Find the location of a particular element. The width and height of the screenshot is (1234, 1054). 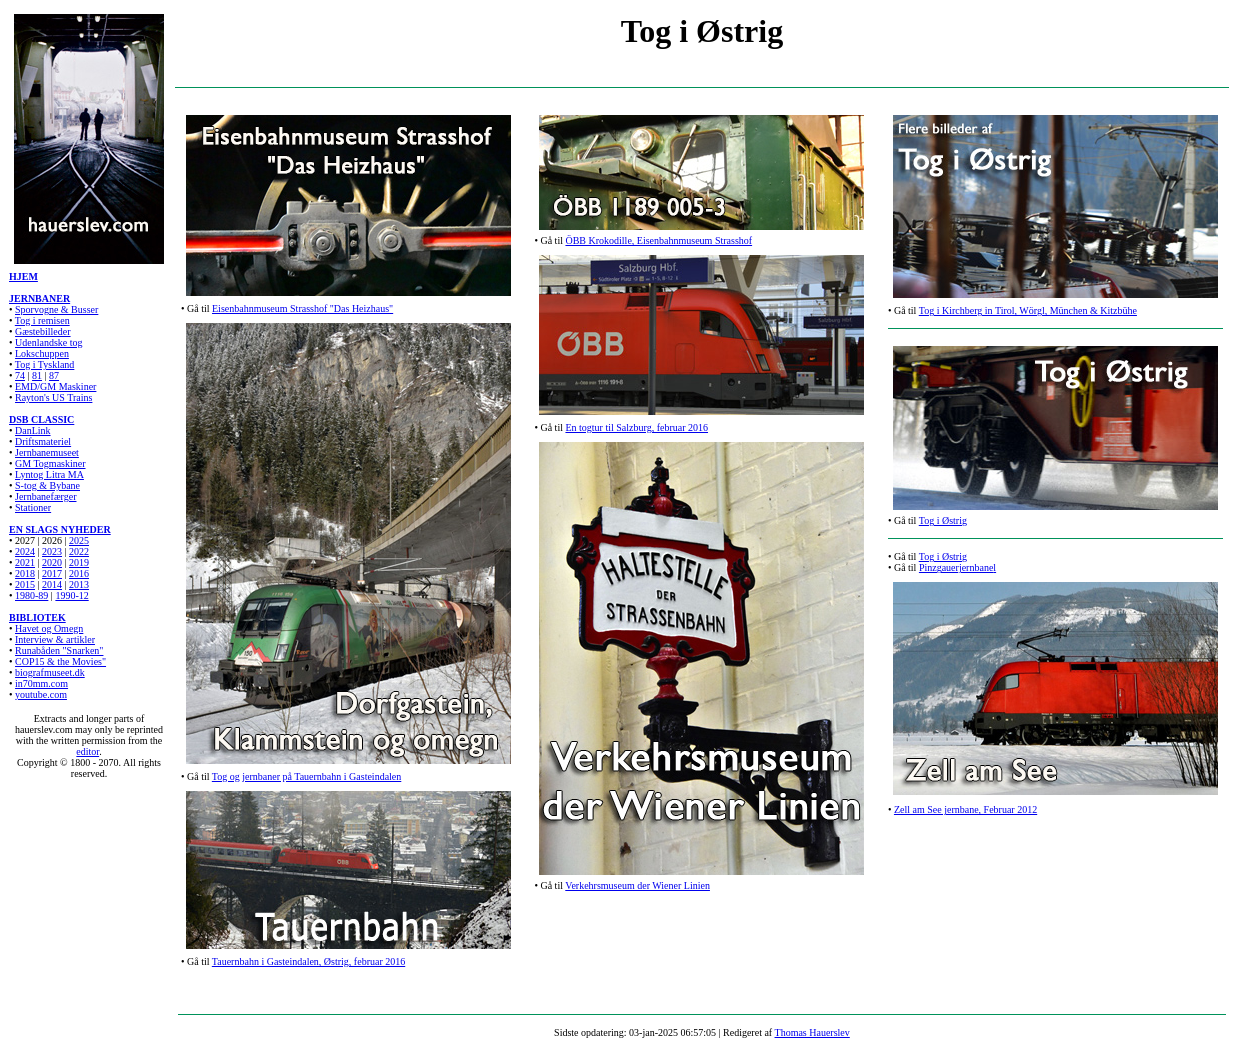

2022 is located at coordinates (79, 551).